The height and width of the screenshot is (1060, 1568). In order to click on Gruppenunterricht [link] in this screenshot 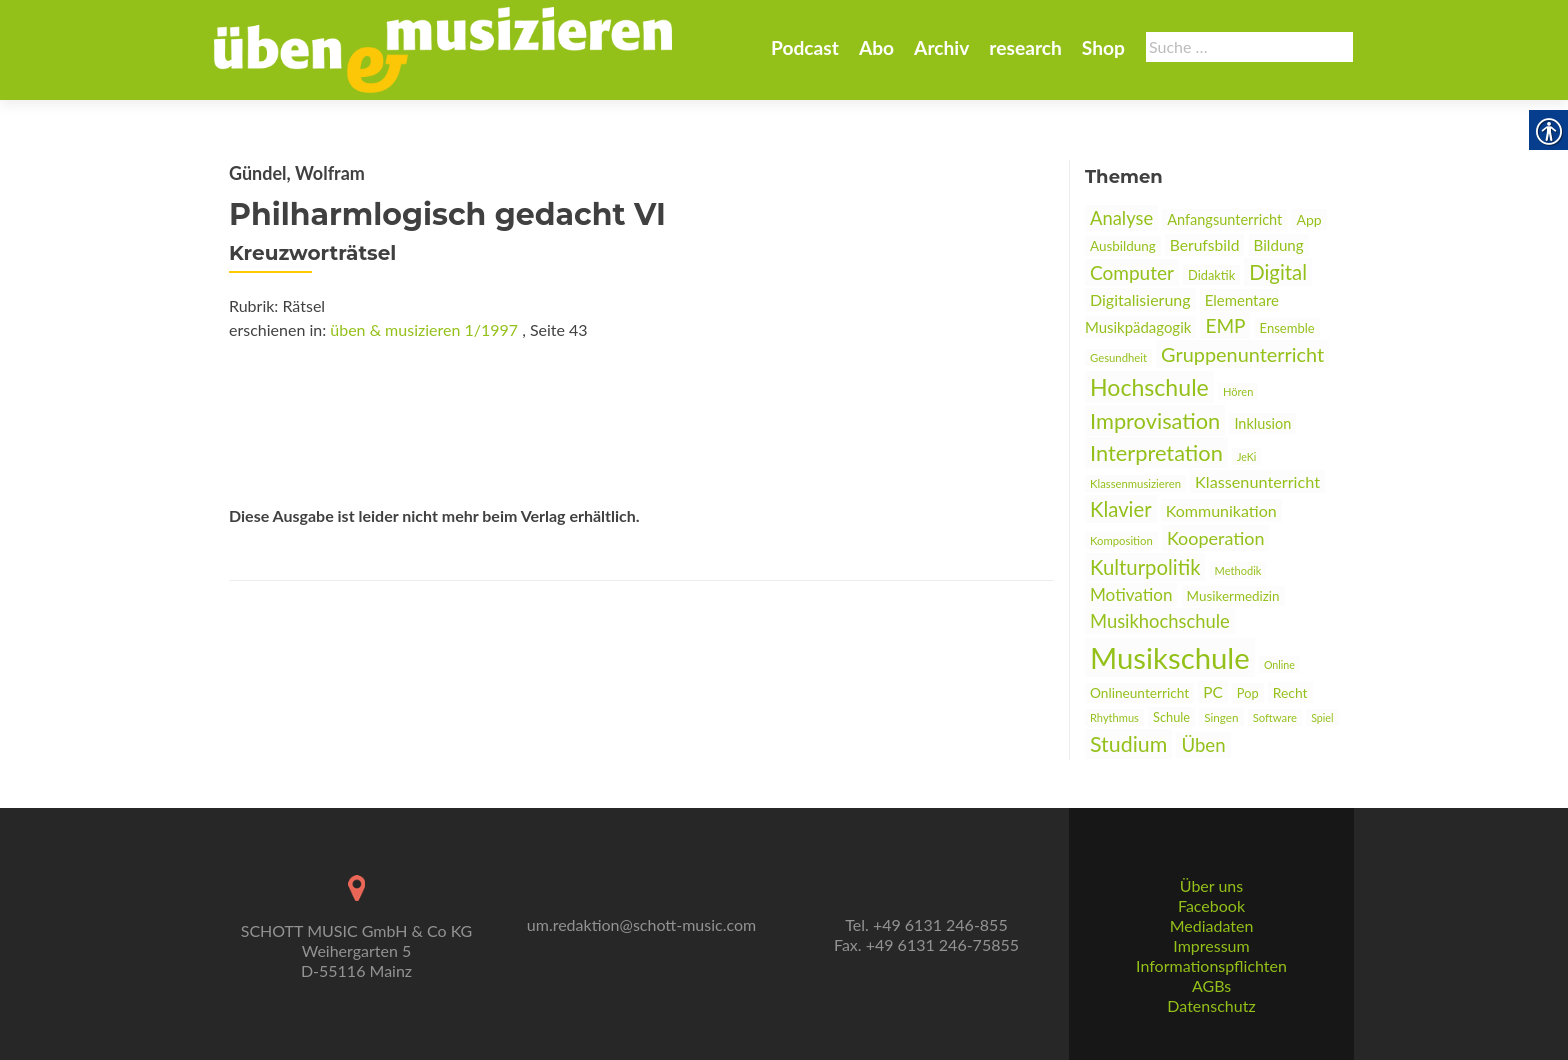, I will do `click(1242, 354)`.